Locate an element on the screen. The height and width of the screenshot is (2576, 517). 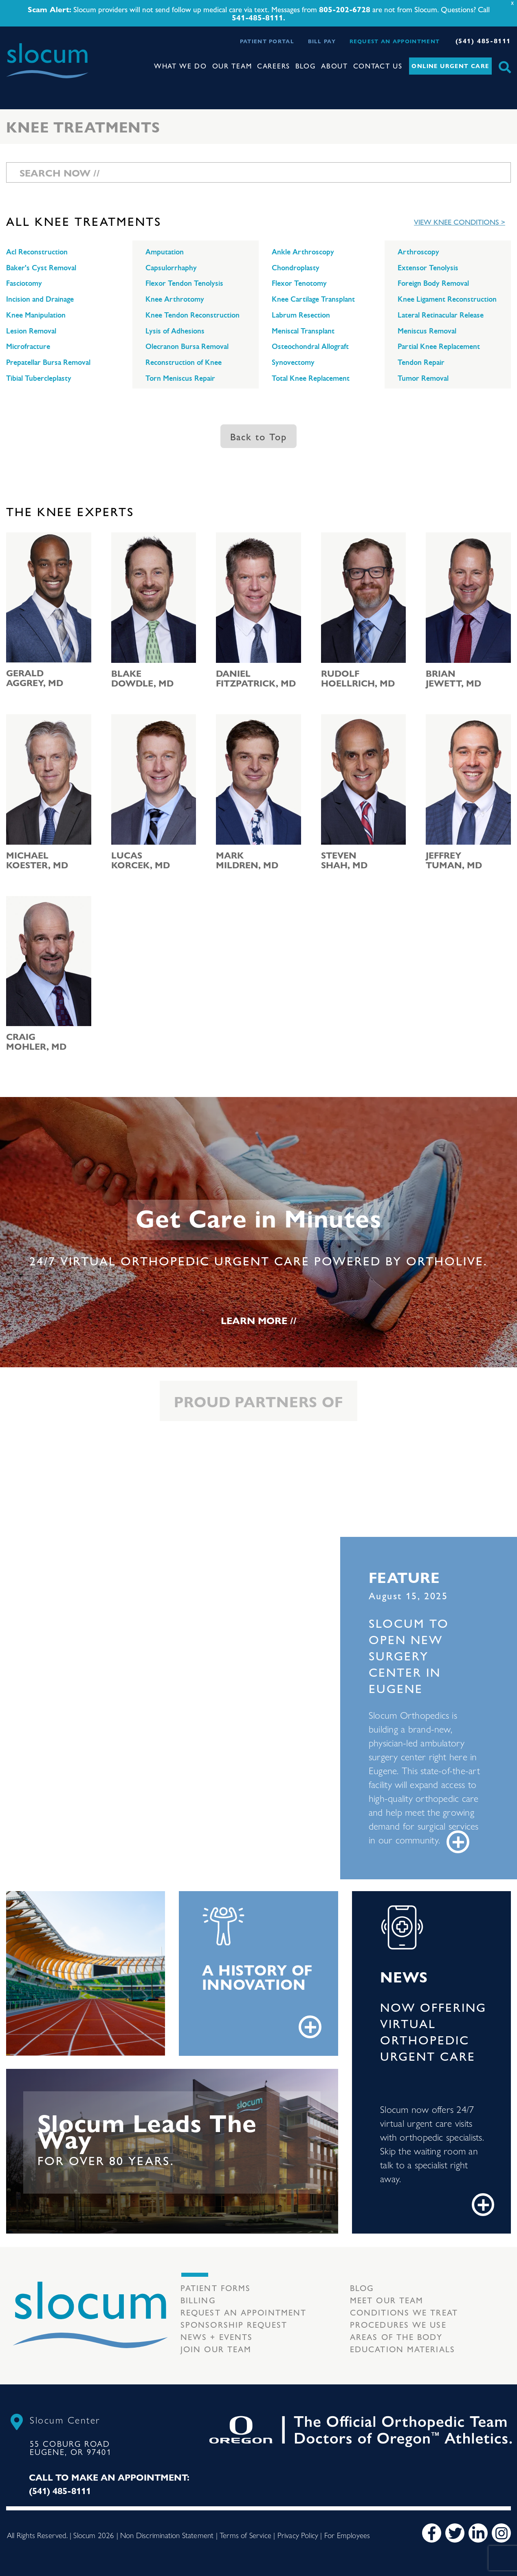
Lysis of Adhesions is located at coordinates (175, 331).